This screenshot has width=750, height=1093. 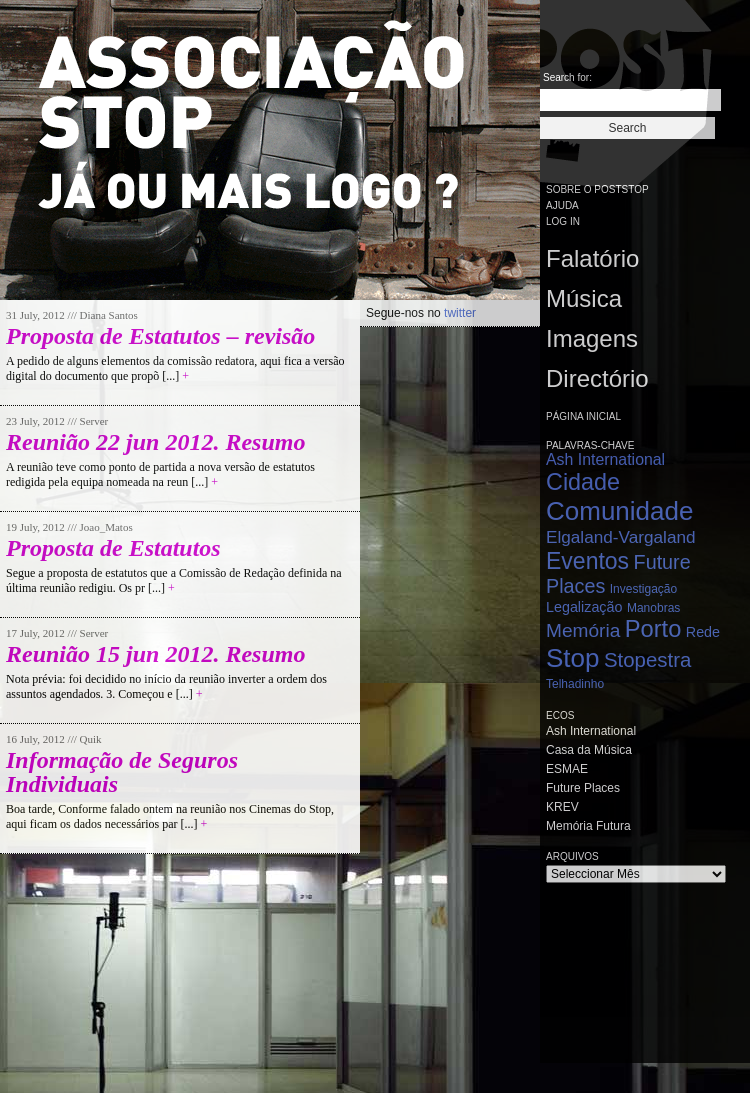 I want to click on Future Places, so click(x=583, y=788).